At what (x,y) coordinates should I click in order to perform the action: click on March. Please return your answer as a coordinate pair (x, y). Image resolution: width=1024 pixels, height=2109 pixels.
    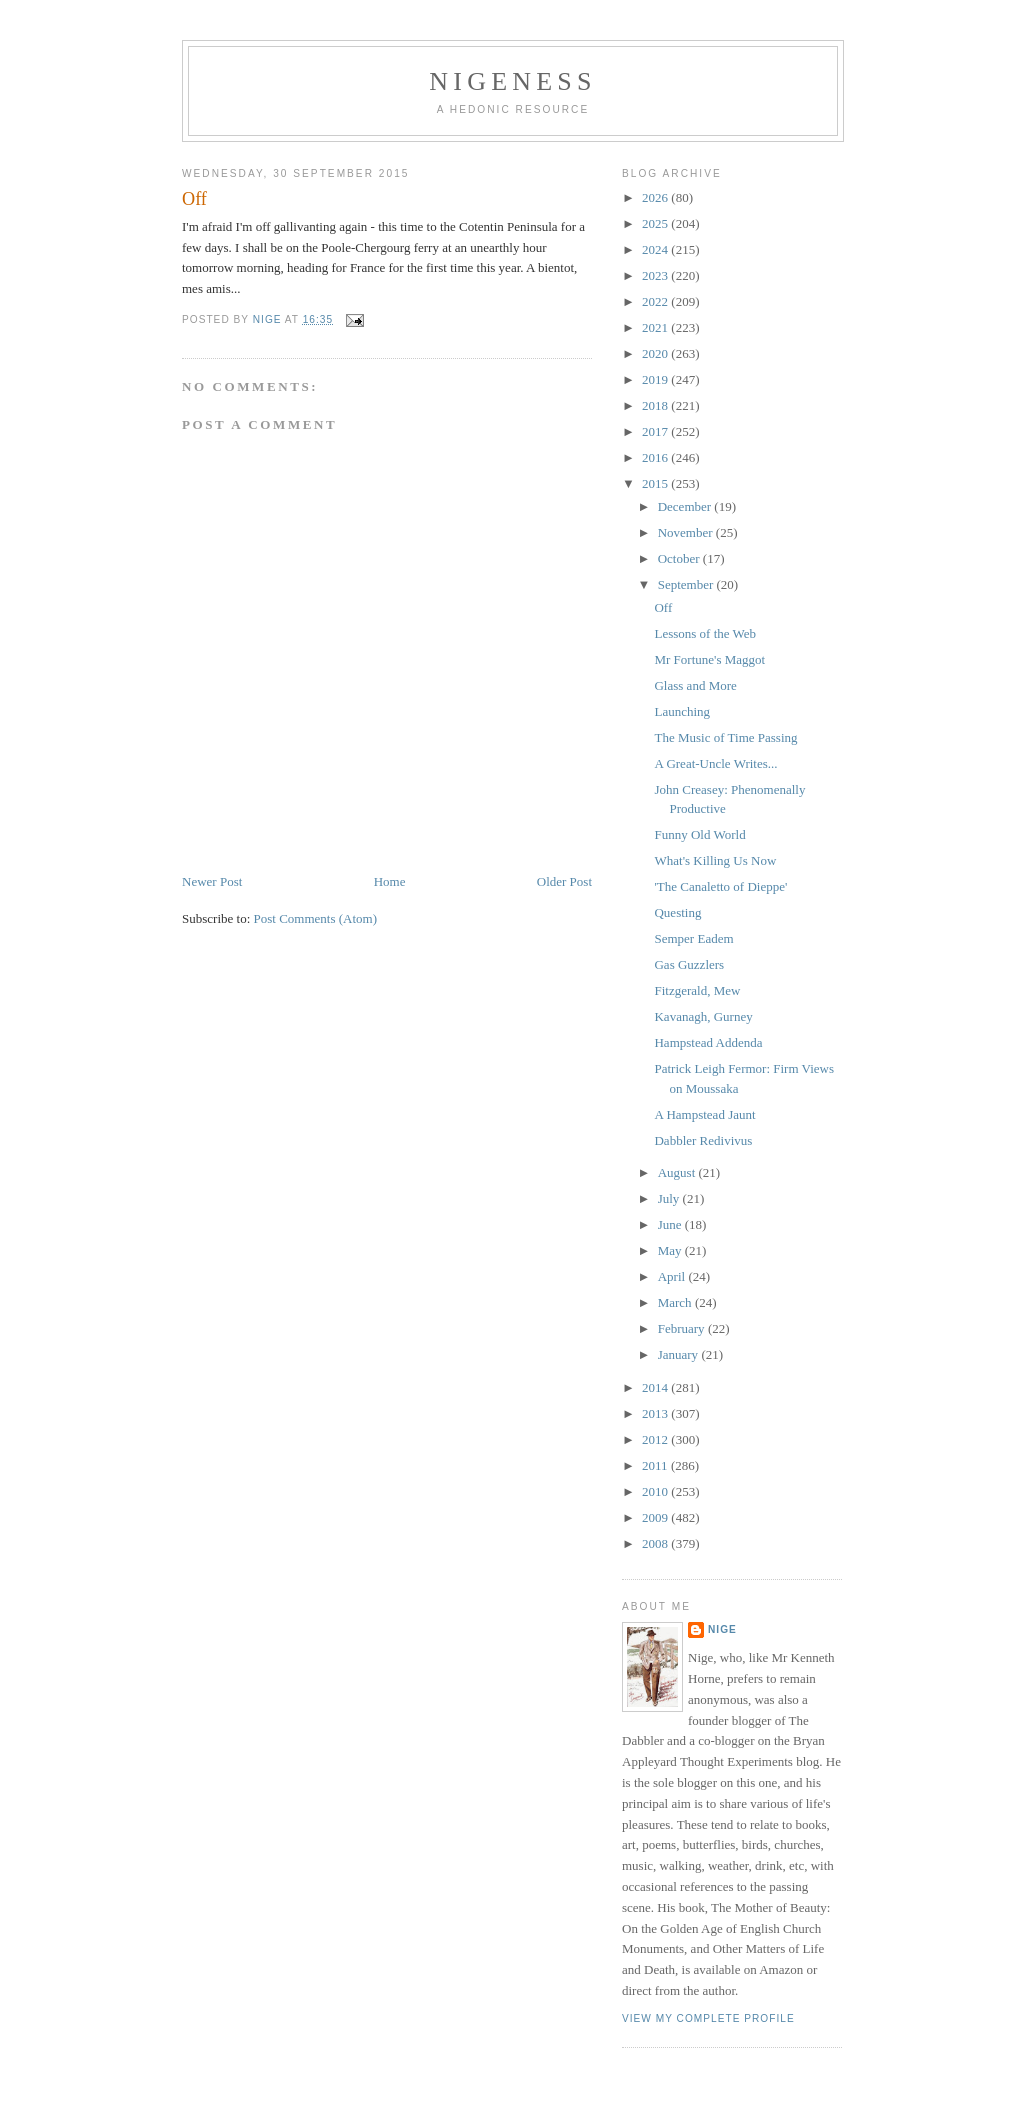
    Looking at the image, I should click on (676, 1302).